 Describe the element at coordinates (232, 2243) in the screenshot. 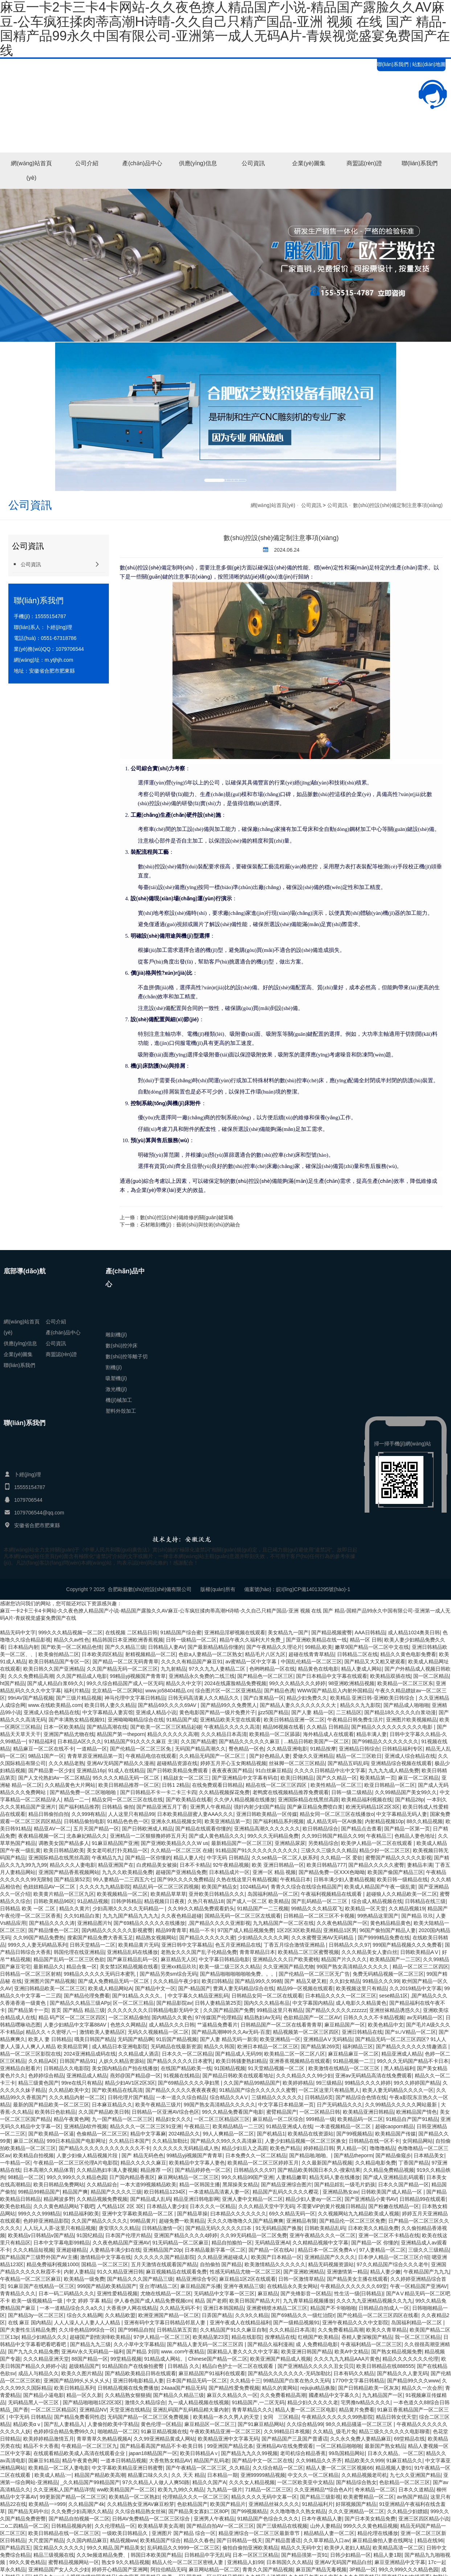

I see `精品自拍揄拍一区` at that location.